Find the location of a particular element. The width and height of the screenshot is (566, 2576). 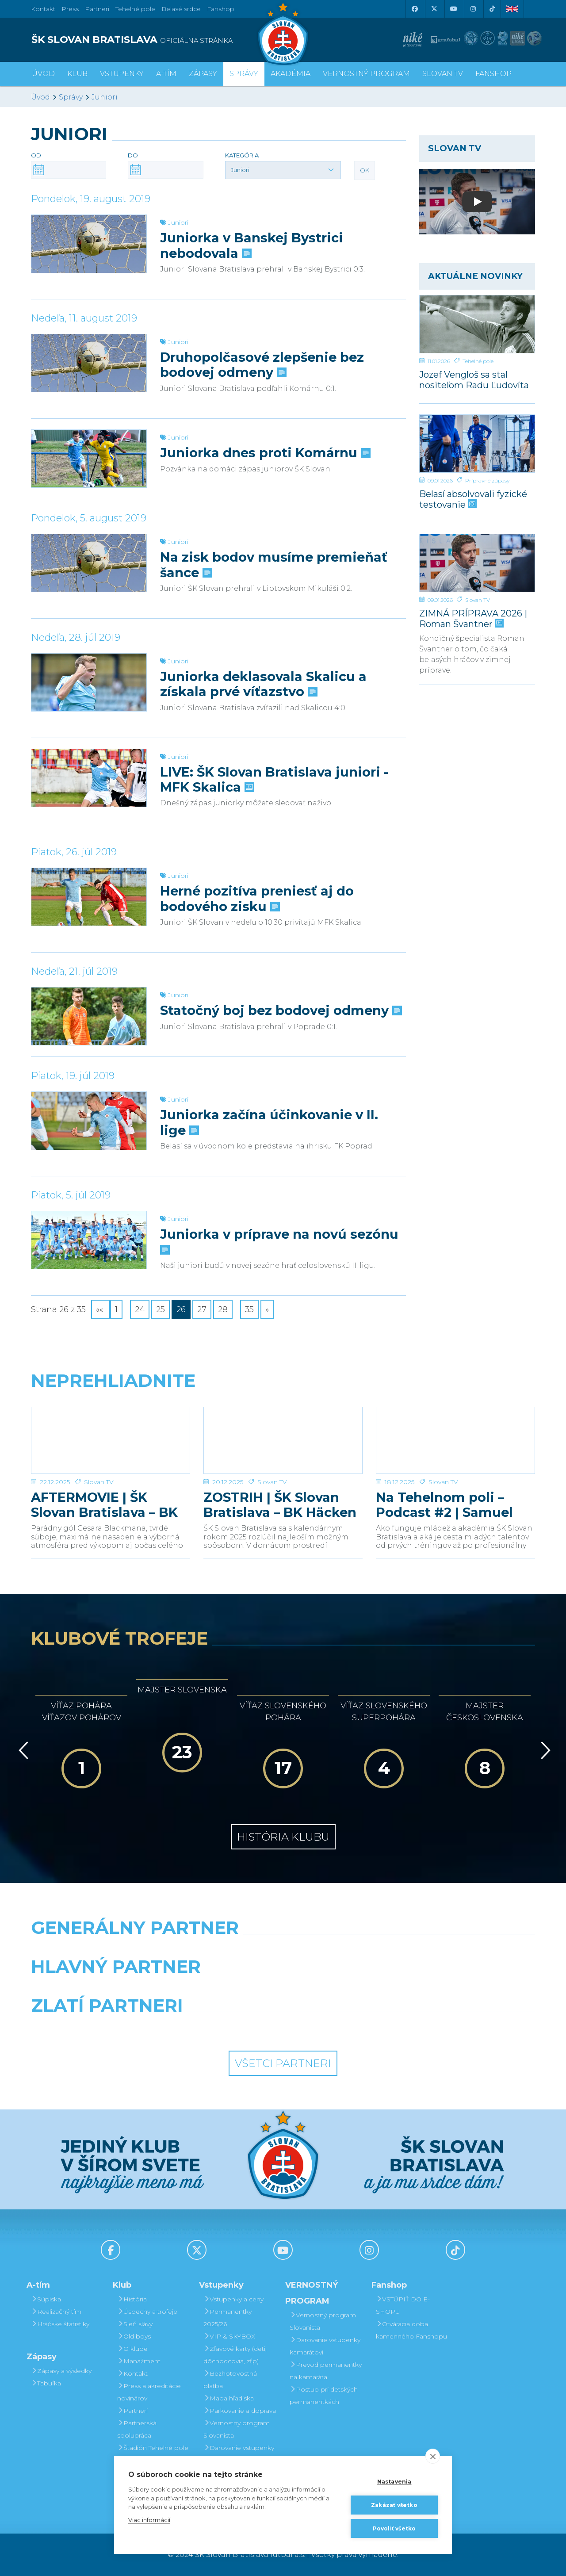

Zápasy a výsledky is located at coordinates (61, 2371).